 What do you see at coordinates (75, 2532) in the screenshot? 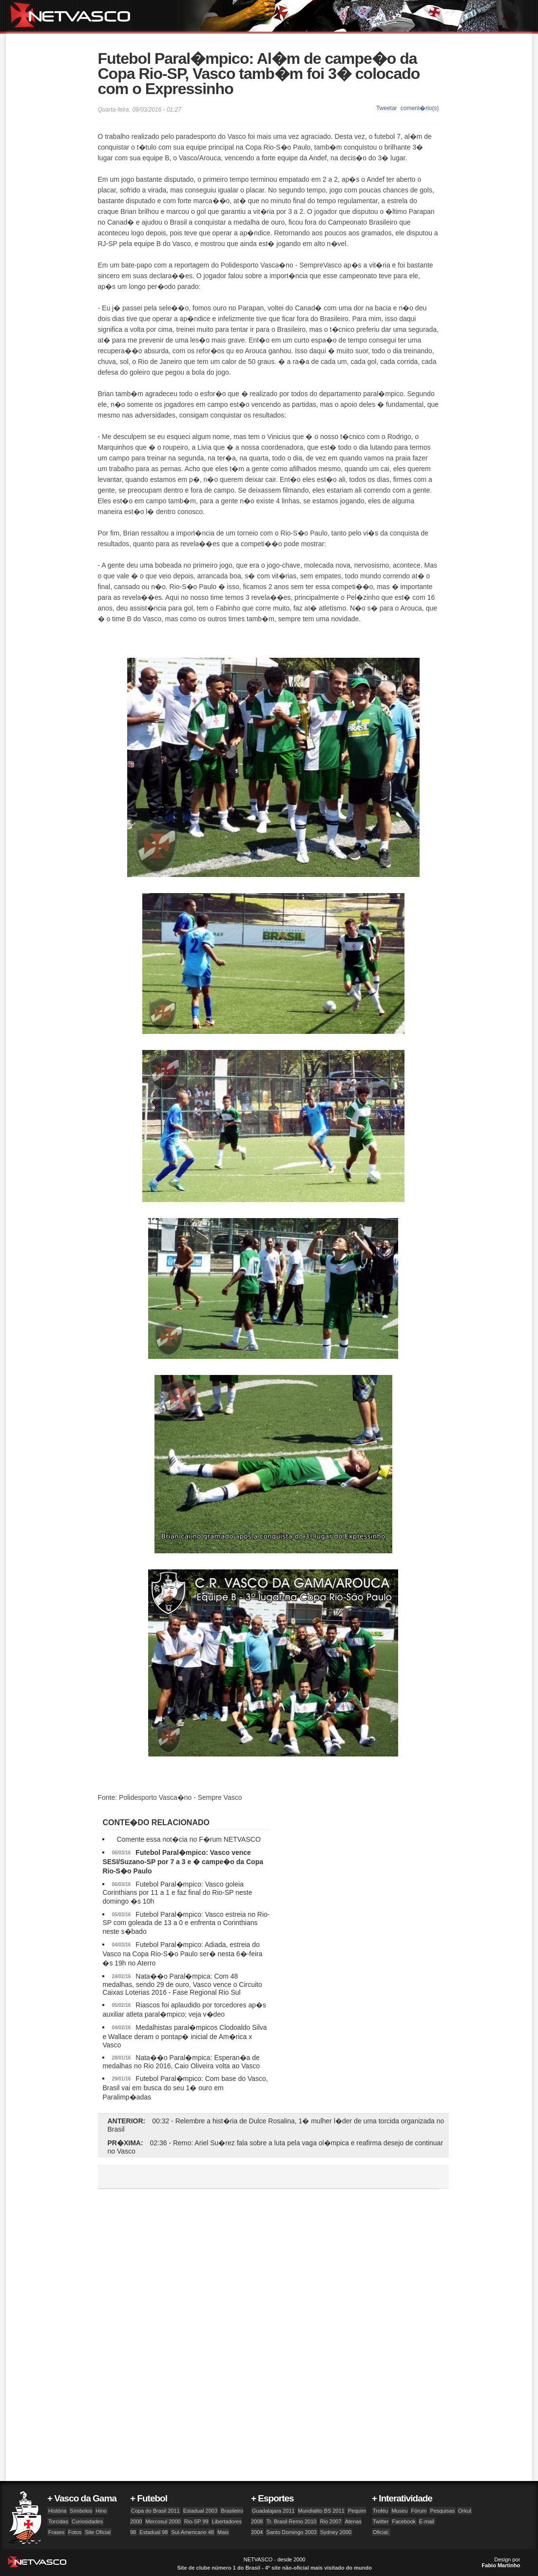
I see `Fotos` at bounding box center [75, 2532].